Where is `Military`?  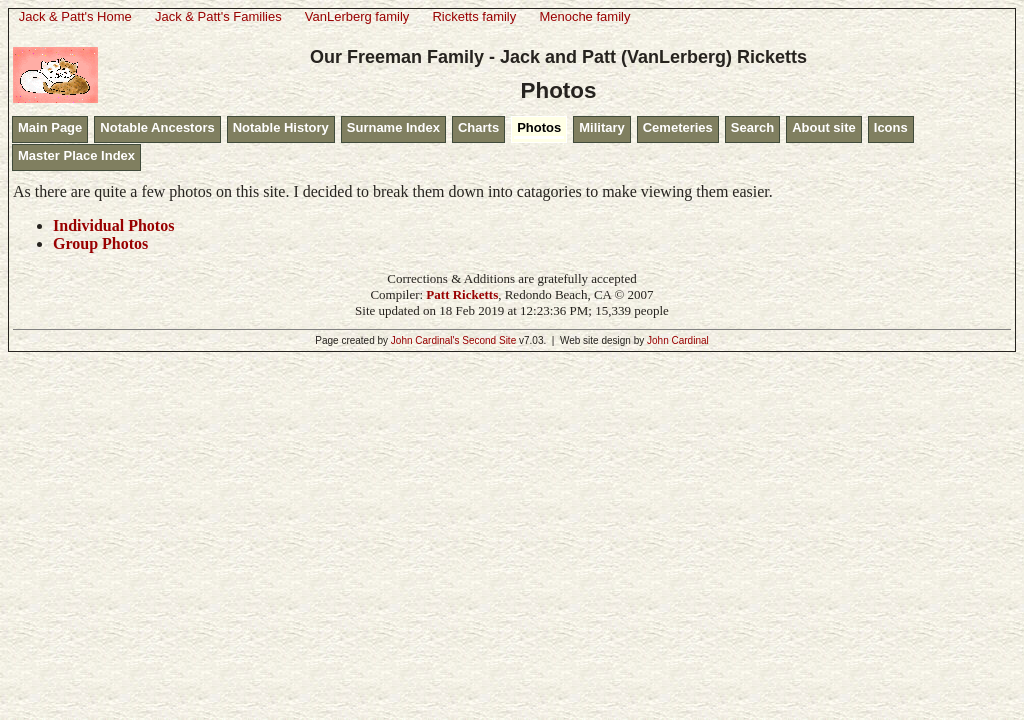
Military is located at coordinates (602, 127).